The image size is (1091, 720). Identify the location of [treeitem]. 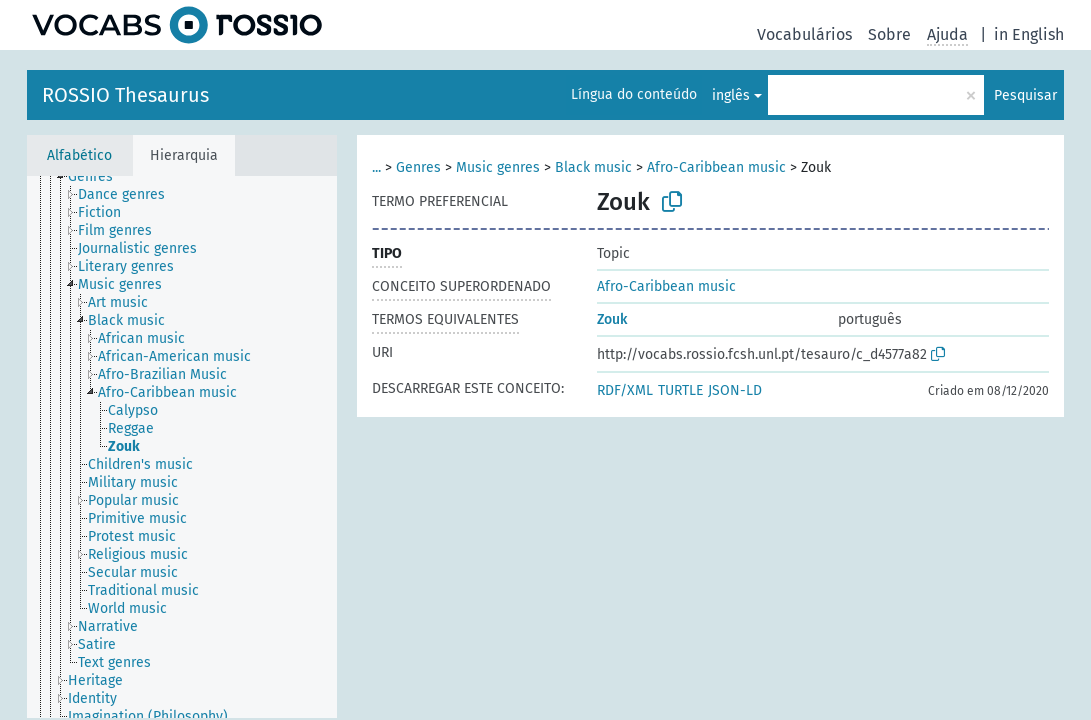
(99, 177).